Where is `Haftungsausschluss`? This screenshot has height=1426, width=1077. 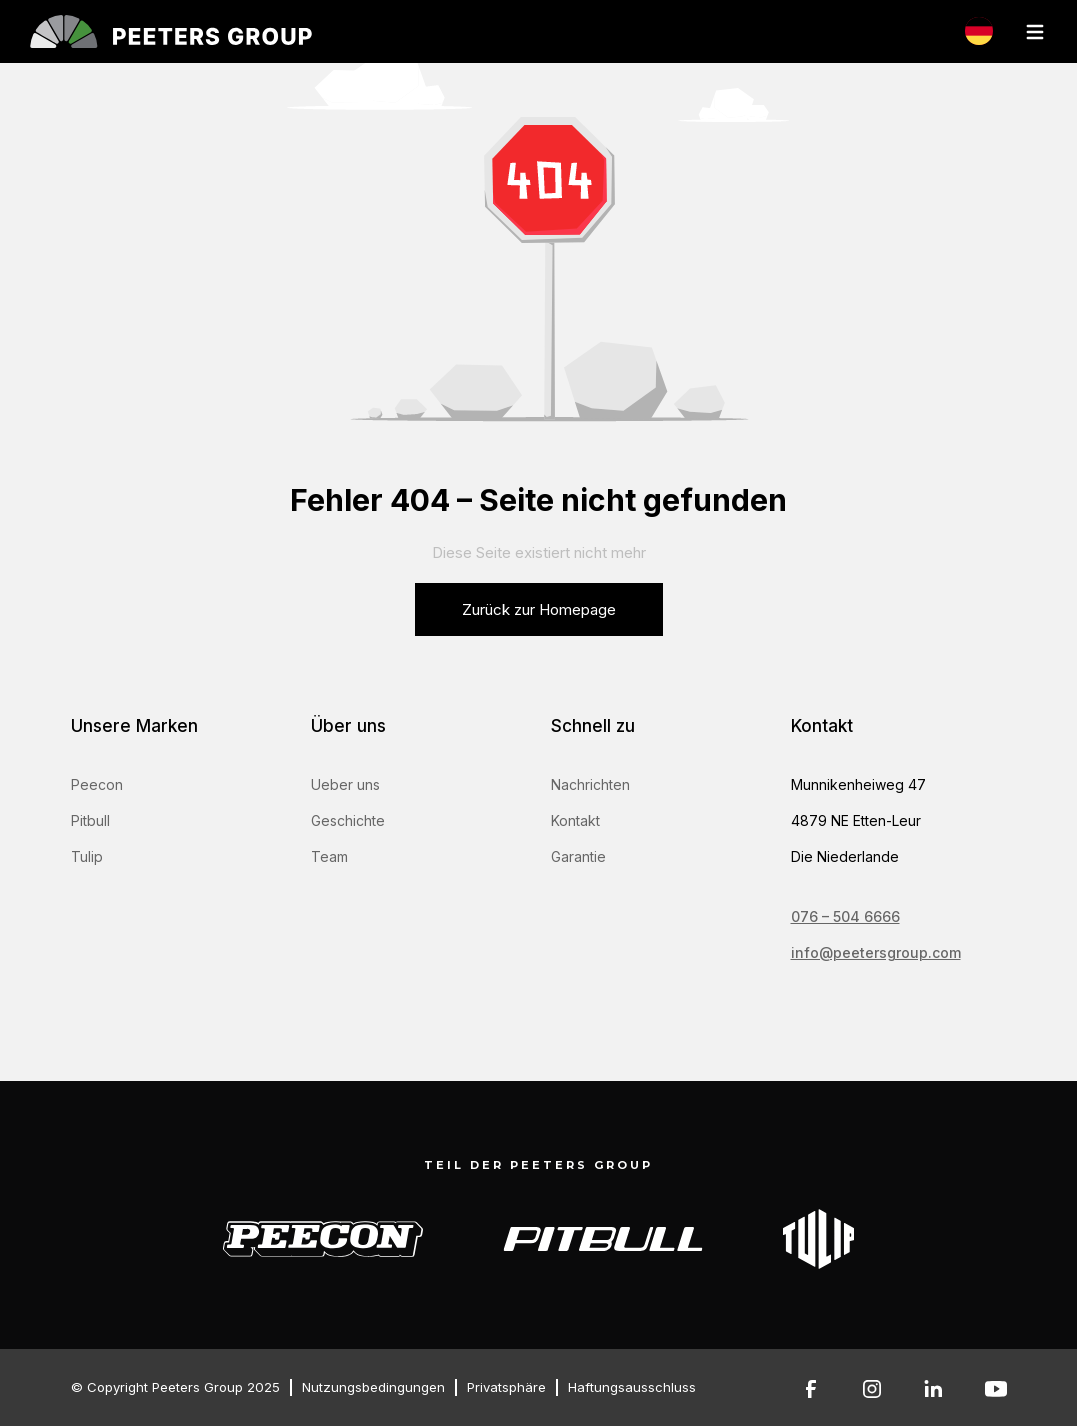
Haftungsausschluss is located at coordinates (632, 1387).